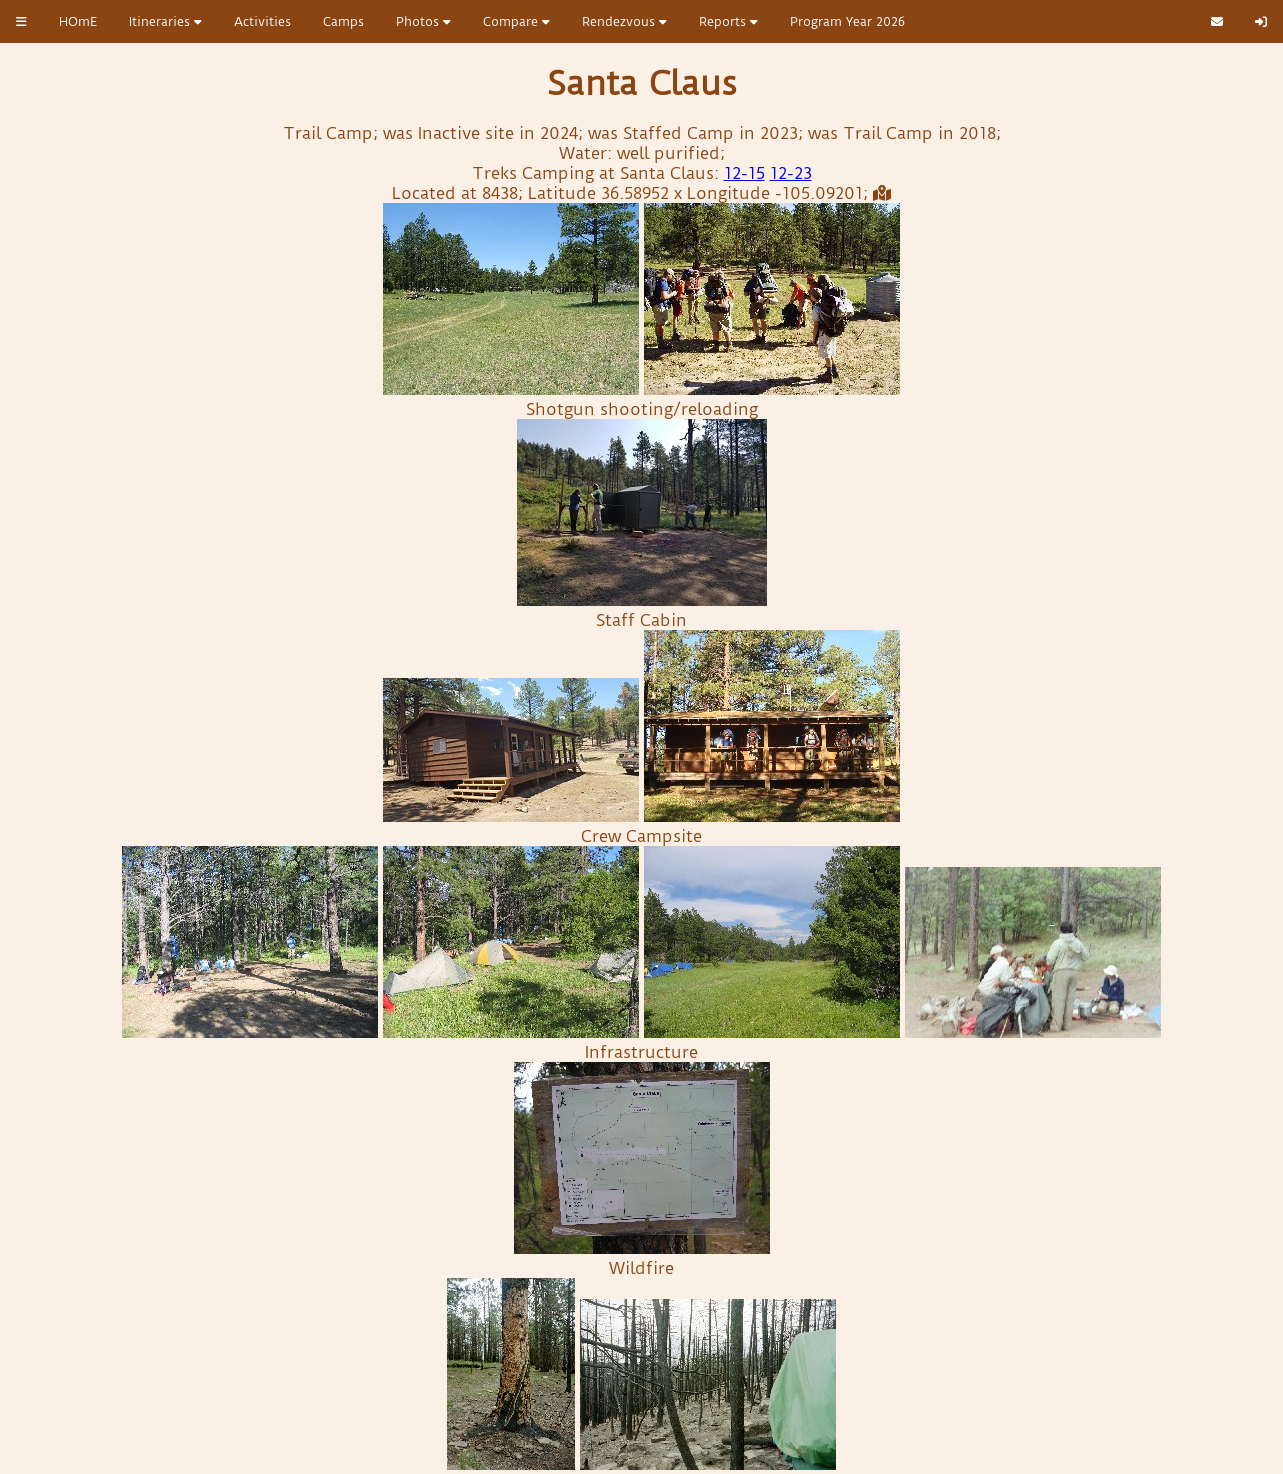 This screenshot has height=1474, width=1283. Describe the element at coordinates (791, 173) in the screenshot. I see `12-23` at that location.